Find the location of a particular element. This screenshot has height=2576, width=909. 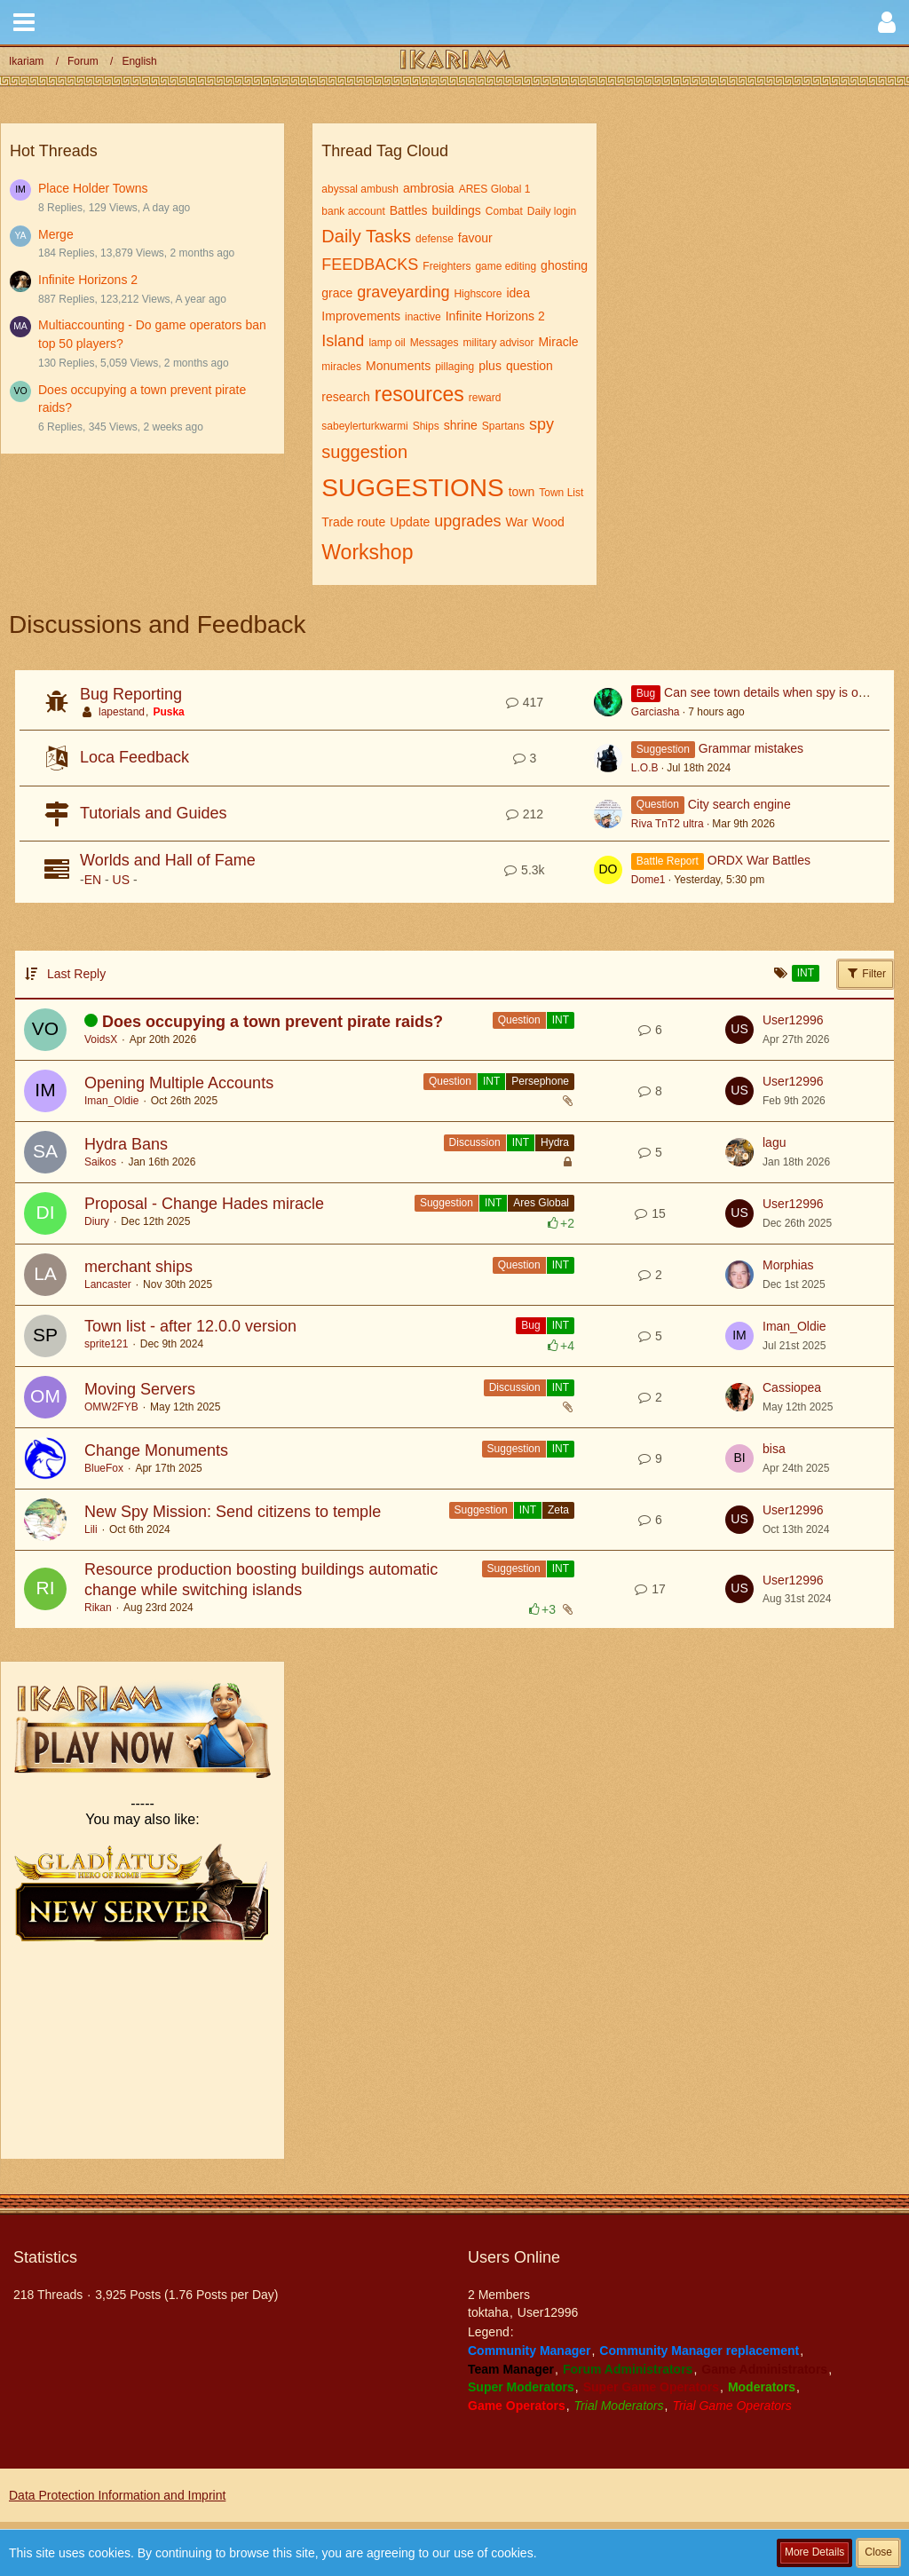

idea is located at coordinates (517, 293).